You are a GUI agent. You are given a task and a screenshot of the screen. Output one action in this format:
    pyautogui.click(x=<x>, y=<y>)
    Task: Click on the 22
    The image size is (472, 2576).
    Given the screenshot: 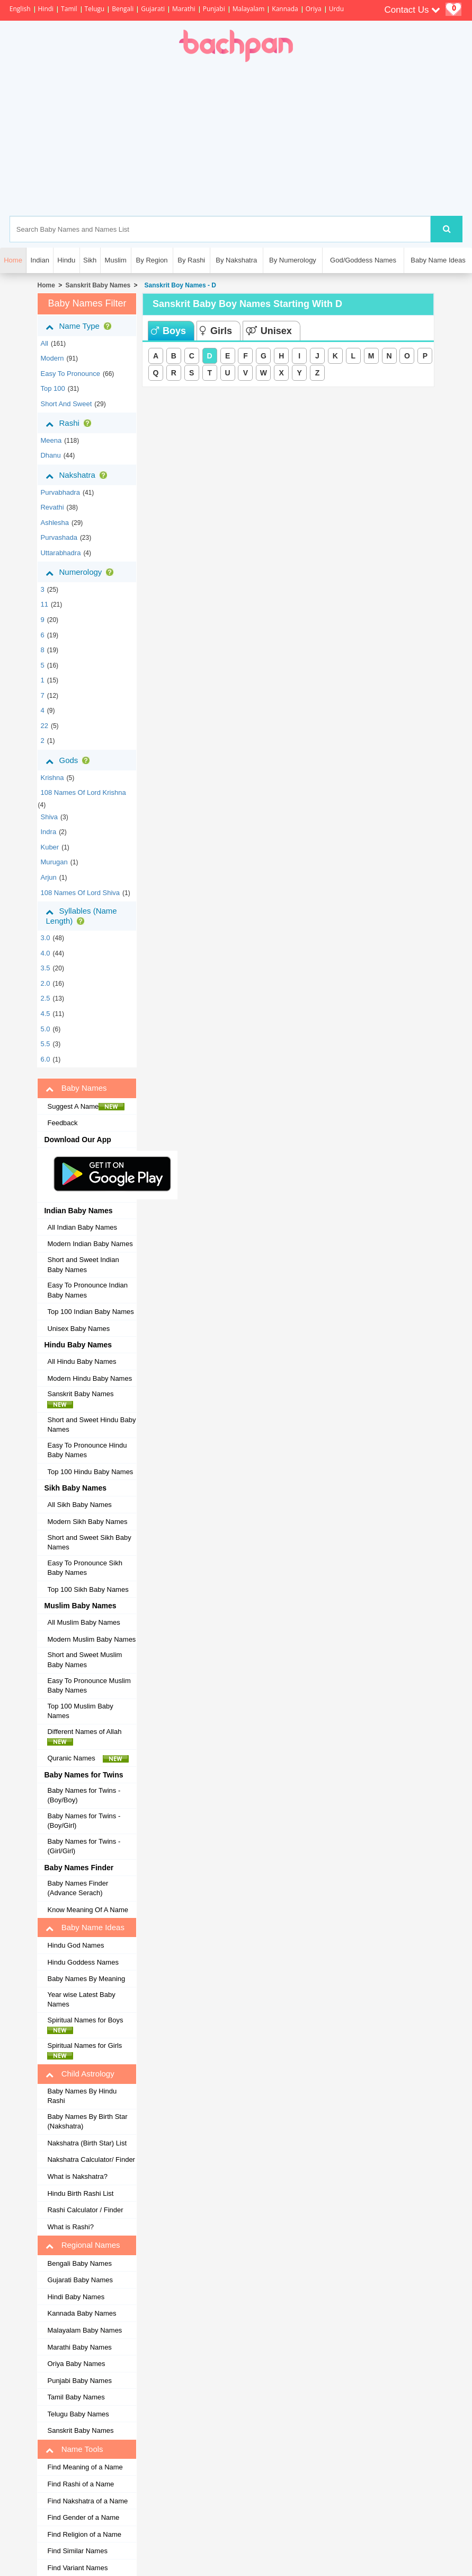 What is the action you would take?
    pyautogui.click(x=44, y=726)
    